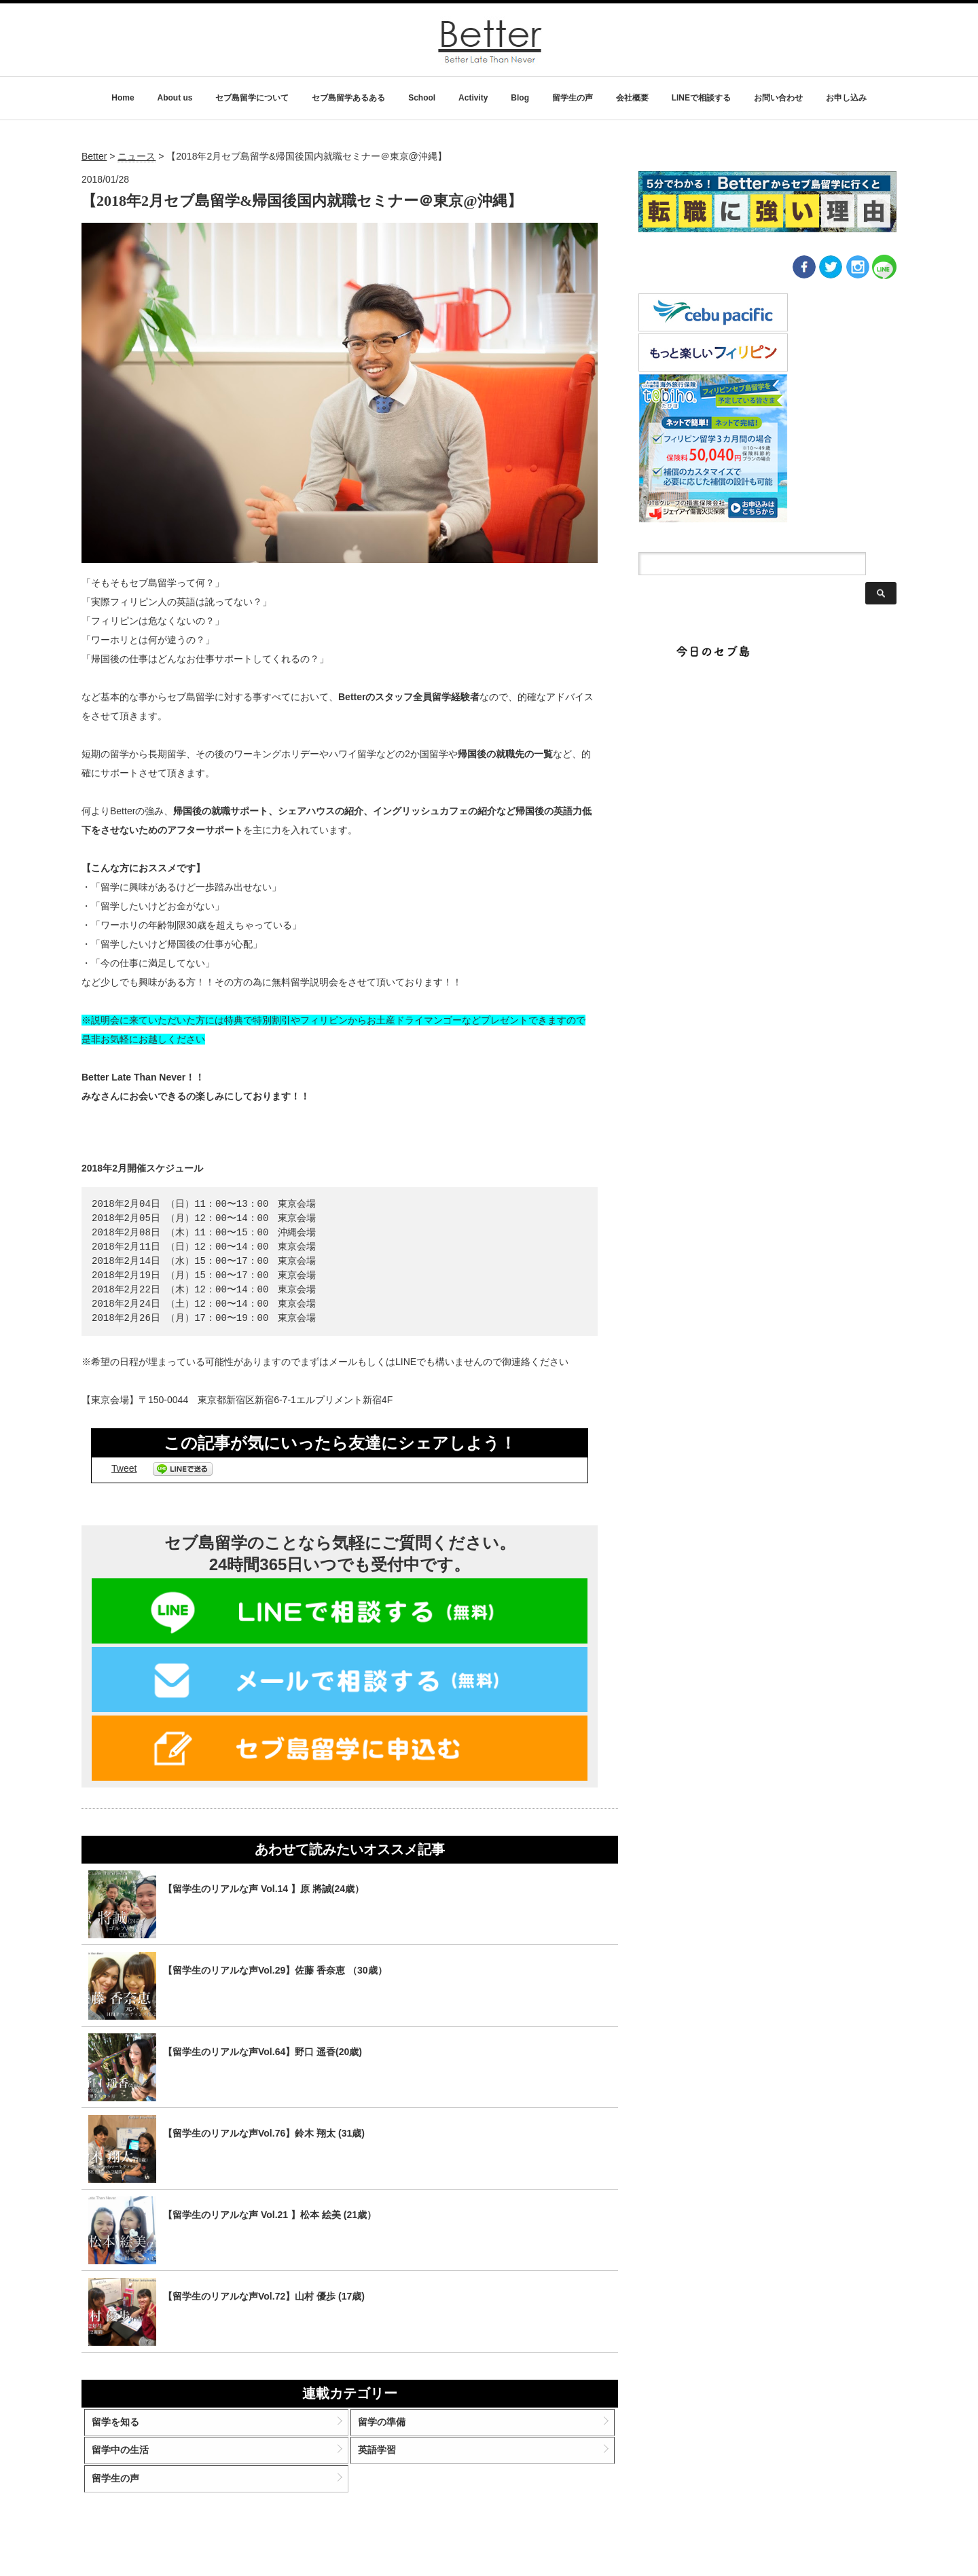 The width and height of the screenshot is (978, 2576). Describe the element at coordinates (129, 2427) in the screenshot. I see `留学を知る` at that location.